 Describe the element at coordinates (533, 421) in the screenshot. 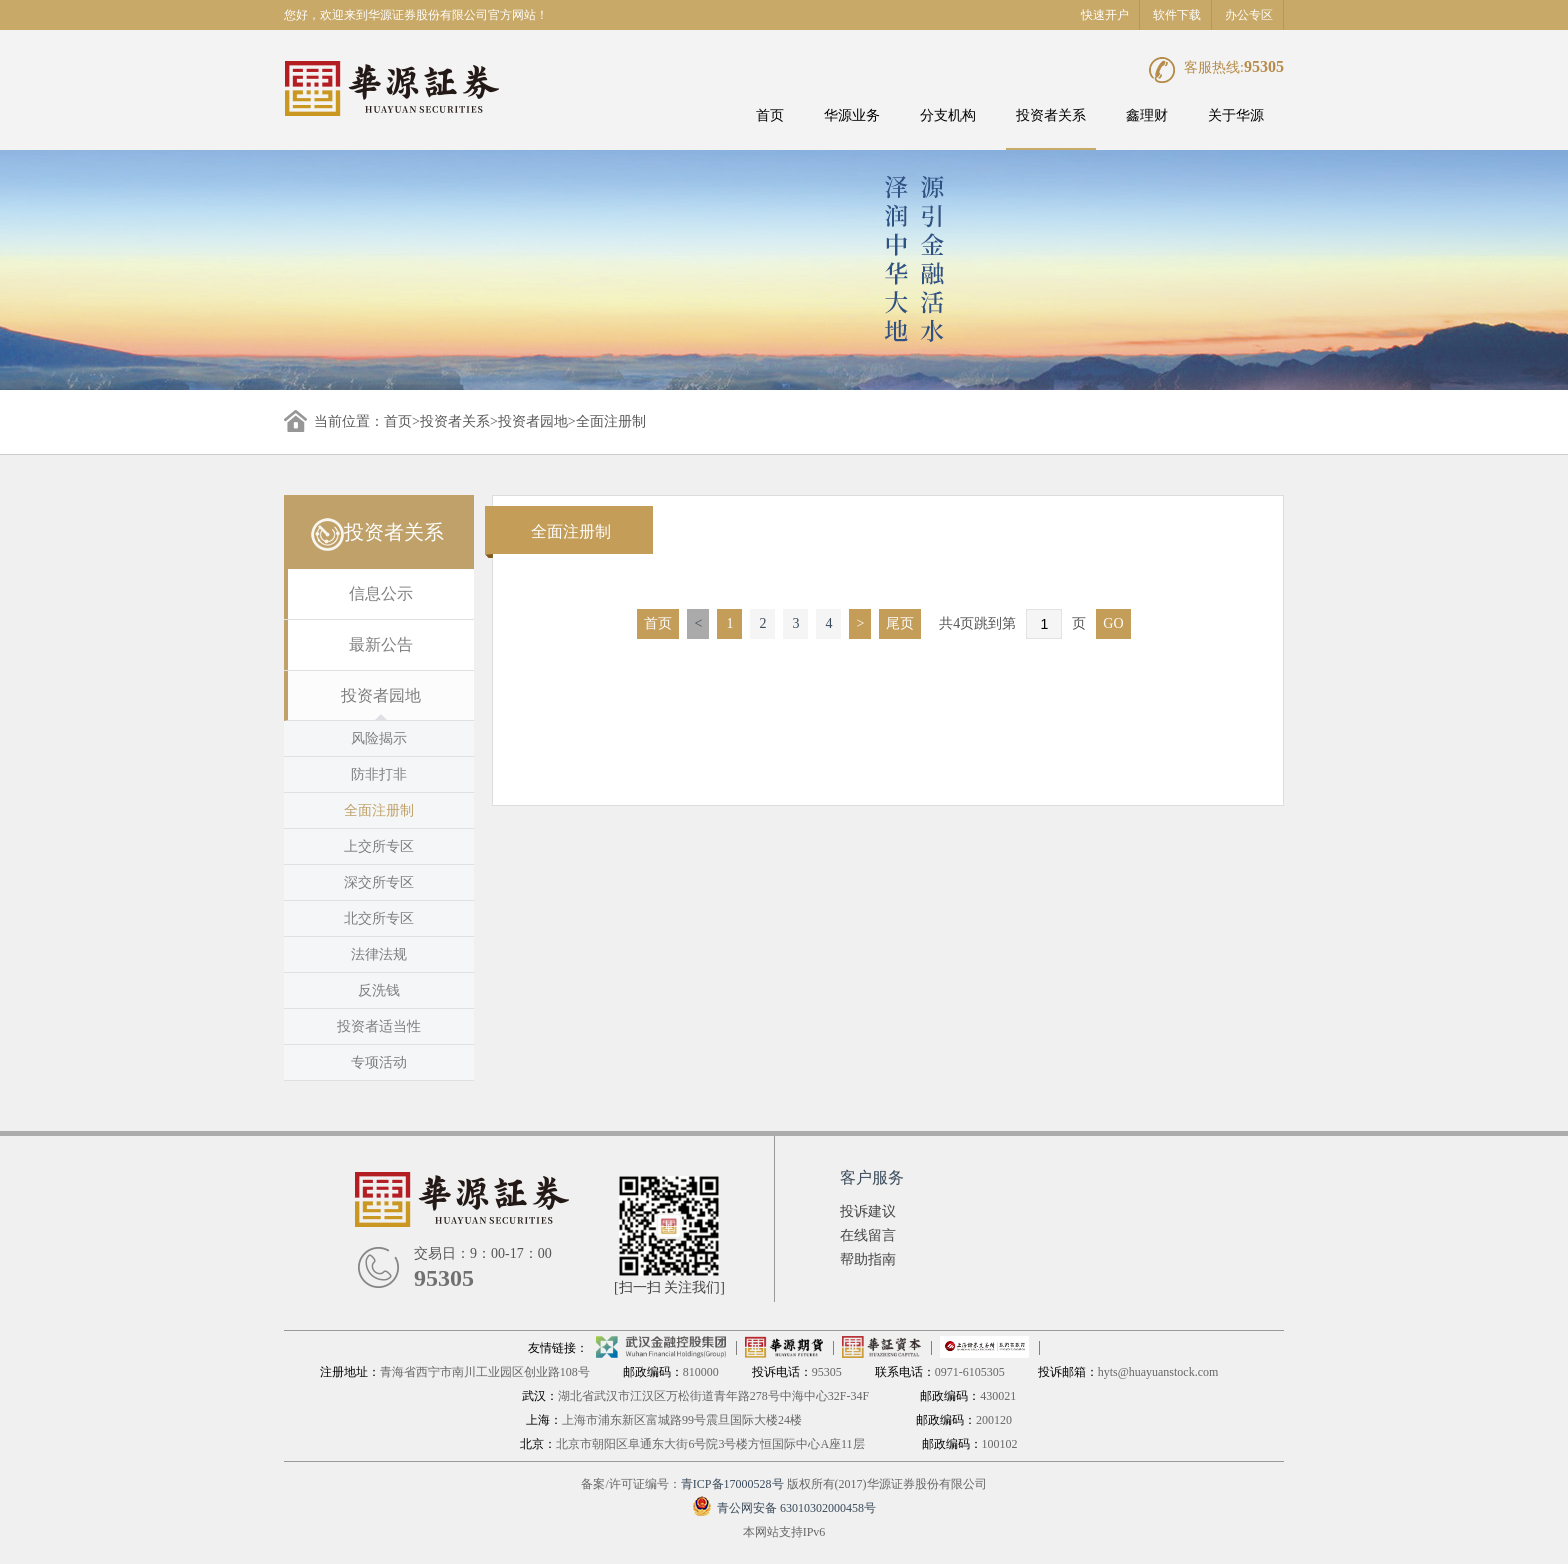

I see `投资者园地` at that location.